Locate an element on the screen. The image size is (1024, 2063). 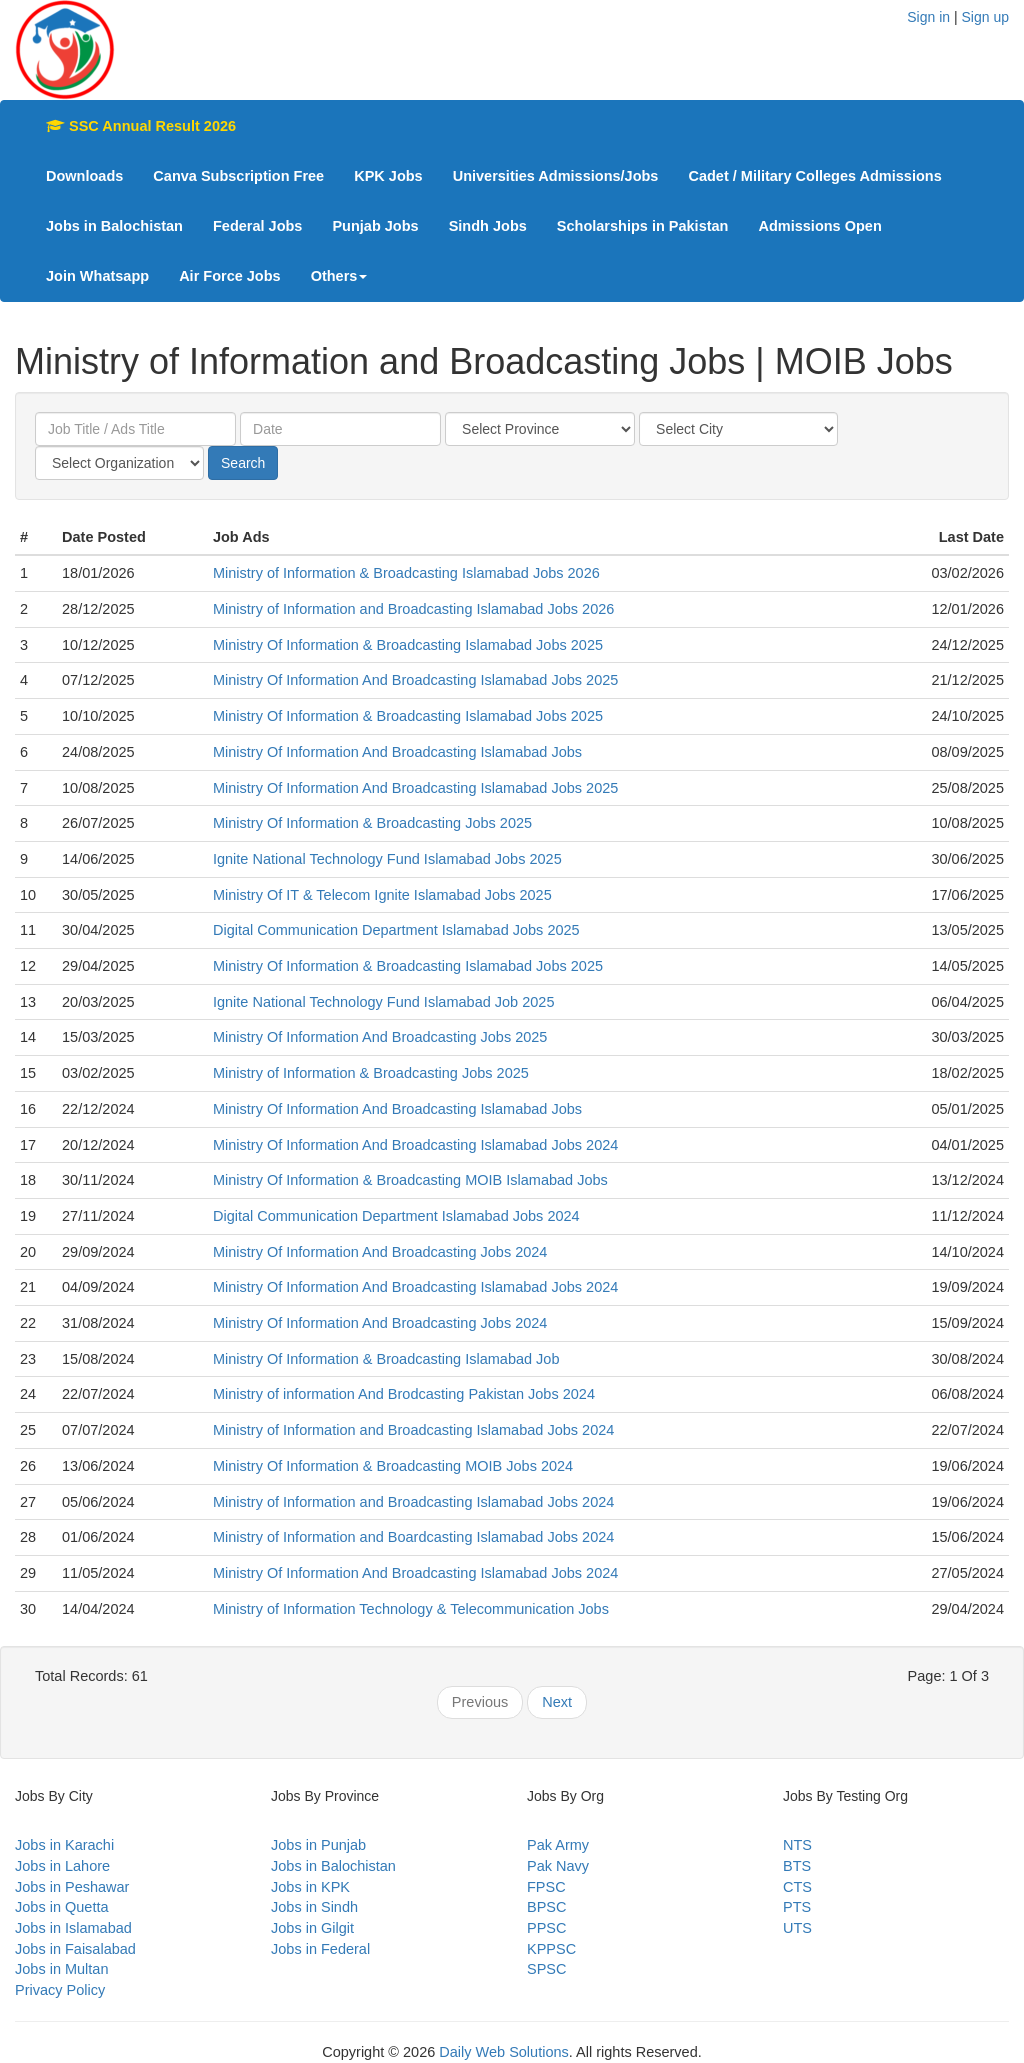
Ministry Of Information And Broadcasting Islamabad Jobs 2024 is located at coordinates (415, 1145).